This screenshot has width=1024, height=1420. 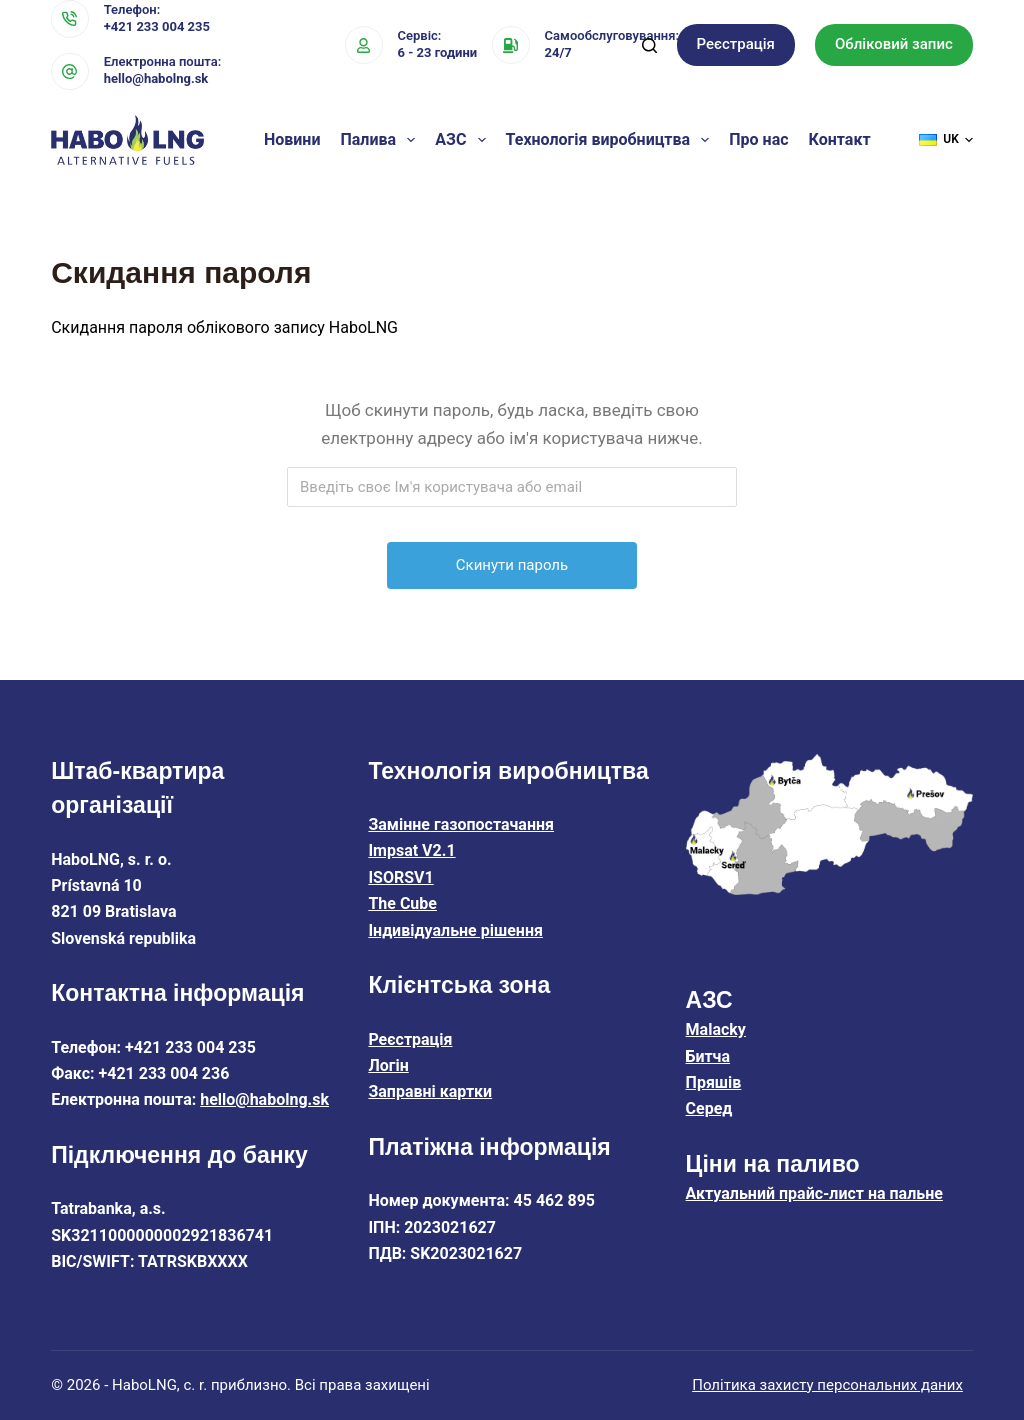 I want to click on Актуальний прайс-лист на пальне, so click(x=814, y=1193).